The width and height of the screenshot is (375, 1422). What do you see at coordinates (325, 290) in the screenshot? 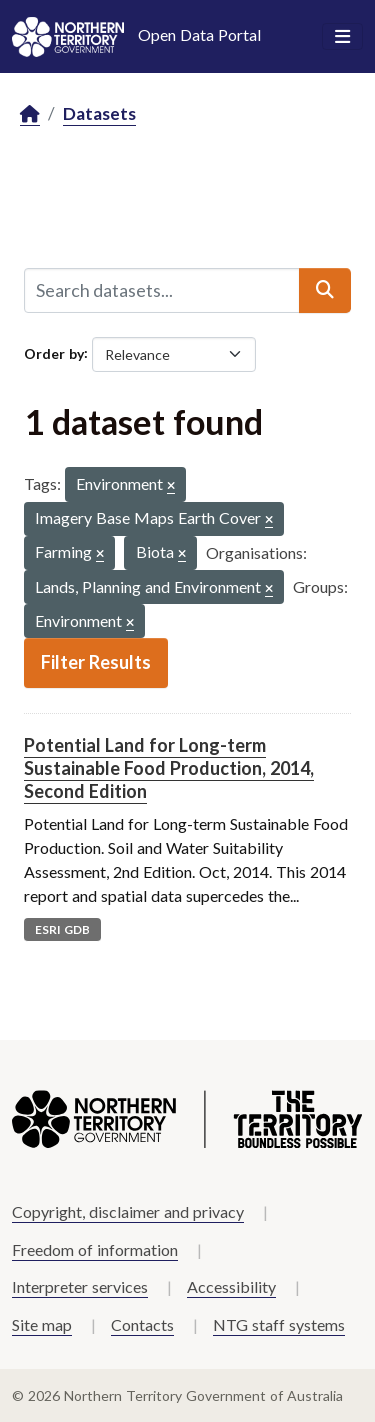
I see `[Submit]` at bounding box center [325, 290].